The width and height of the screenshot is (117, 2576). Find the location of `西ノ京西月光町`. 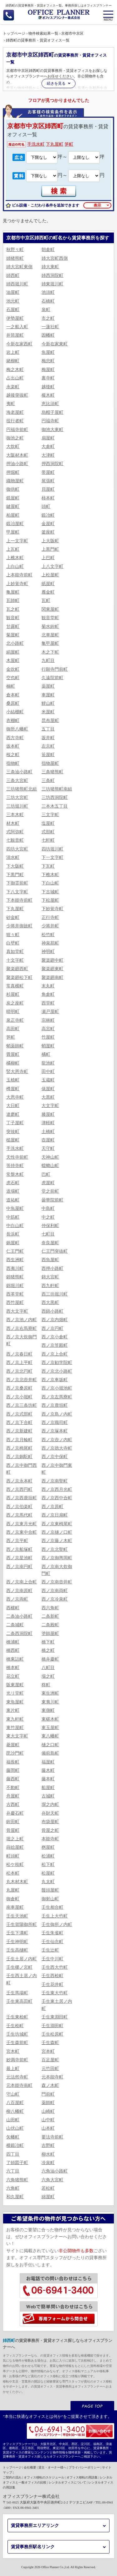

西ノ京西月光町 is located at coordinates (56, 1489).